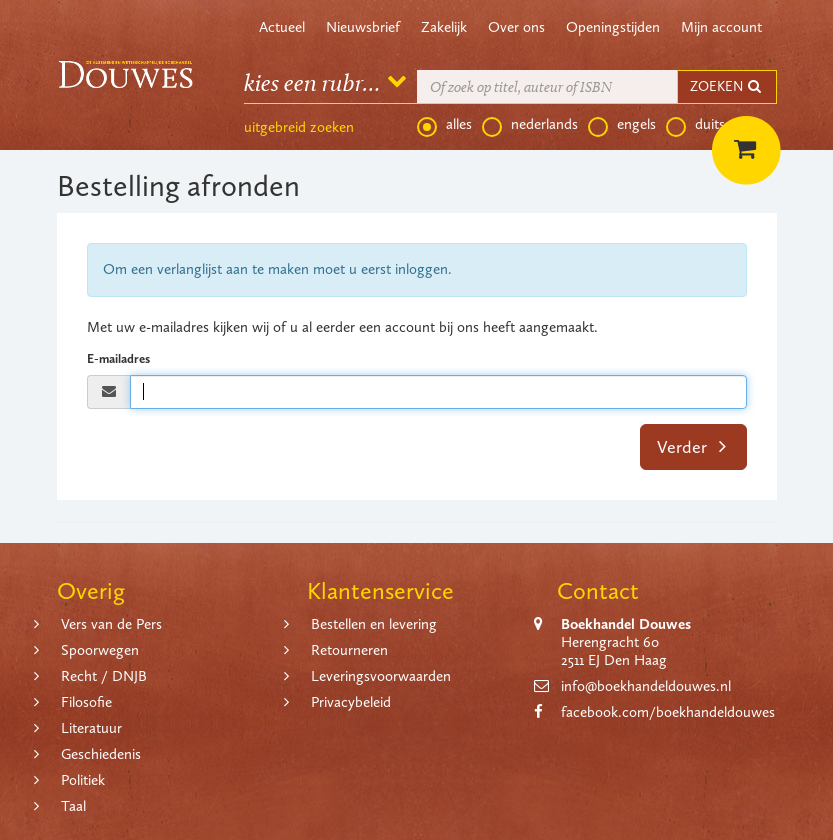  What do you see at coordinates (381, 676) in the screenshot?
I see `Leveringsvoorwaarden` at bounding box center [381, 676].